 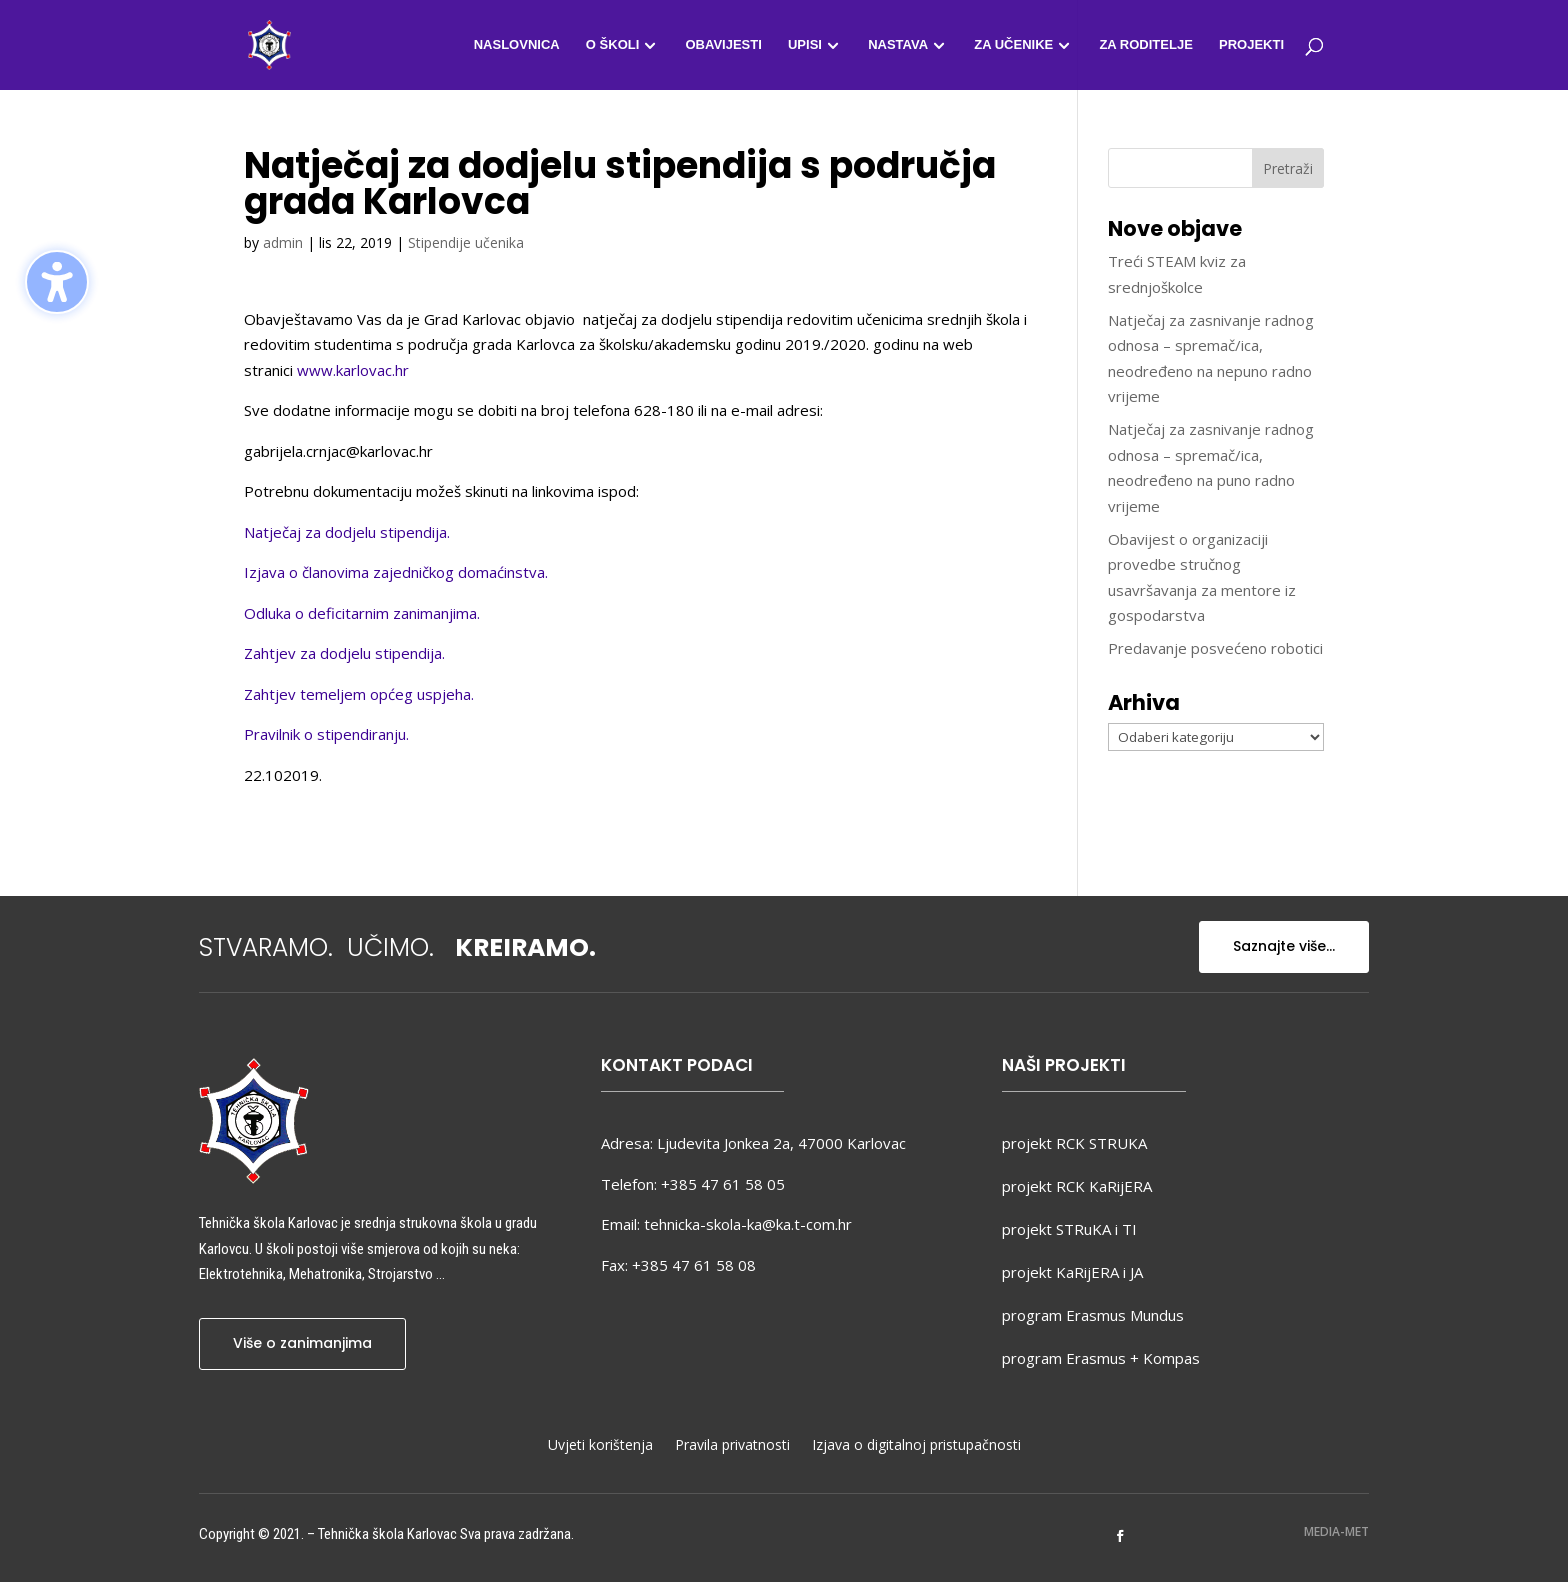 What do you see at coordinates (1077, 1186) in the screenshot?
I see `projekt RCK KaRijERA` at bounding box center [1077, 1186].